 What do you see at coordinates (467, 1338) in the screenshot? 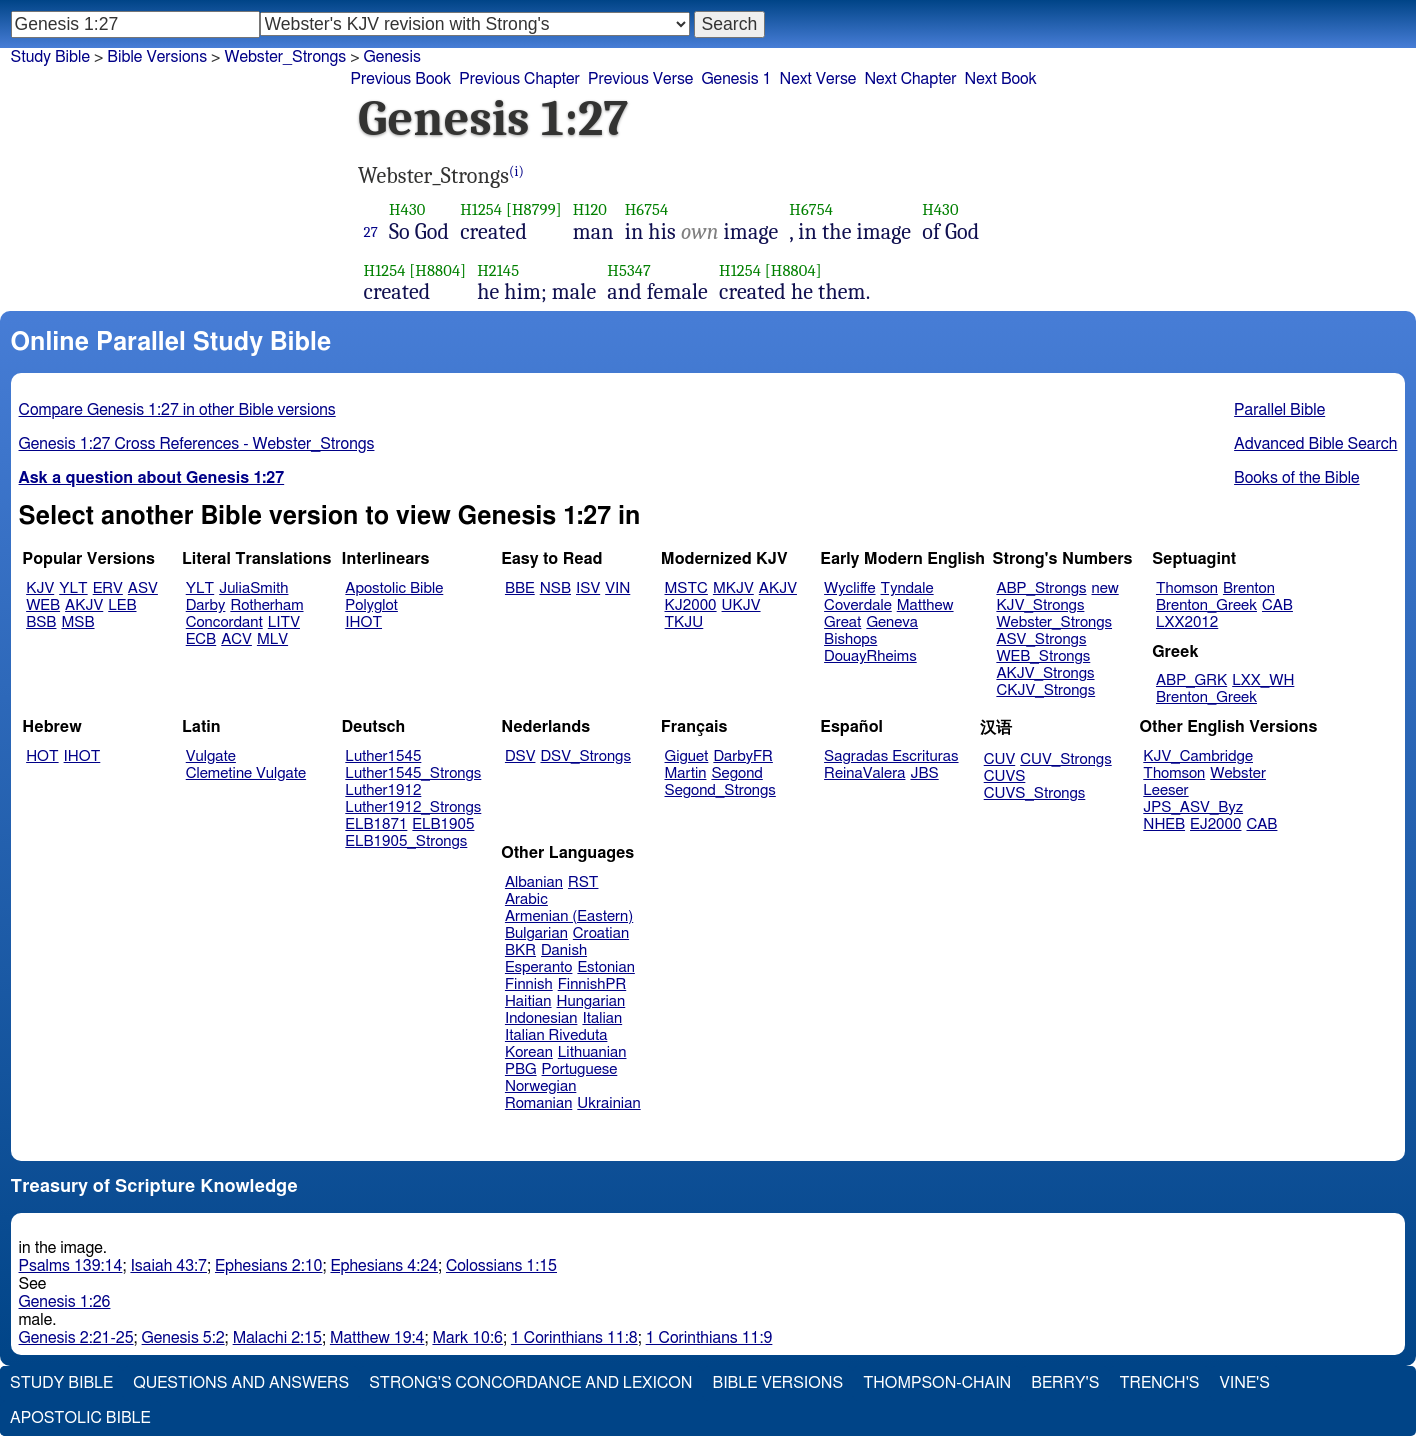
I see `Mark 10:6` at bounding box center [467, 1338].